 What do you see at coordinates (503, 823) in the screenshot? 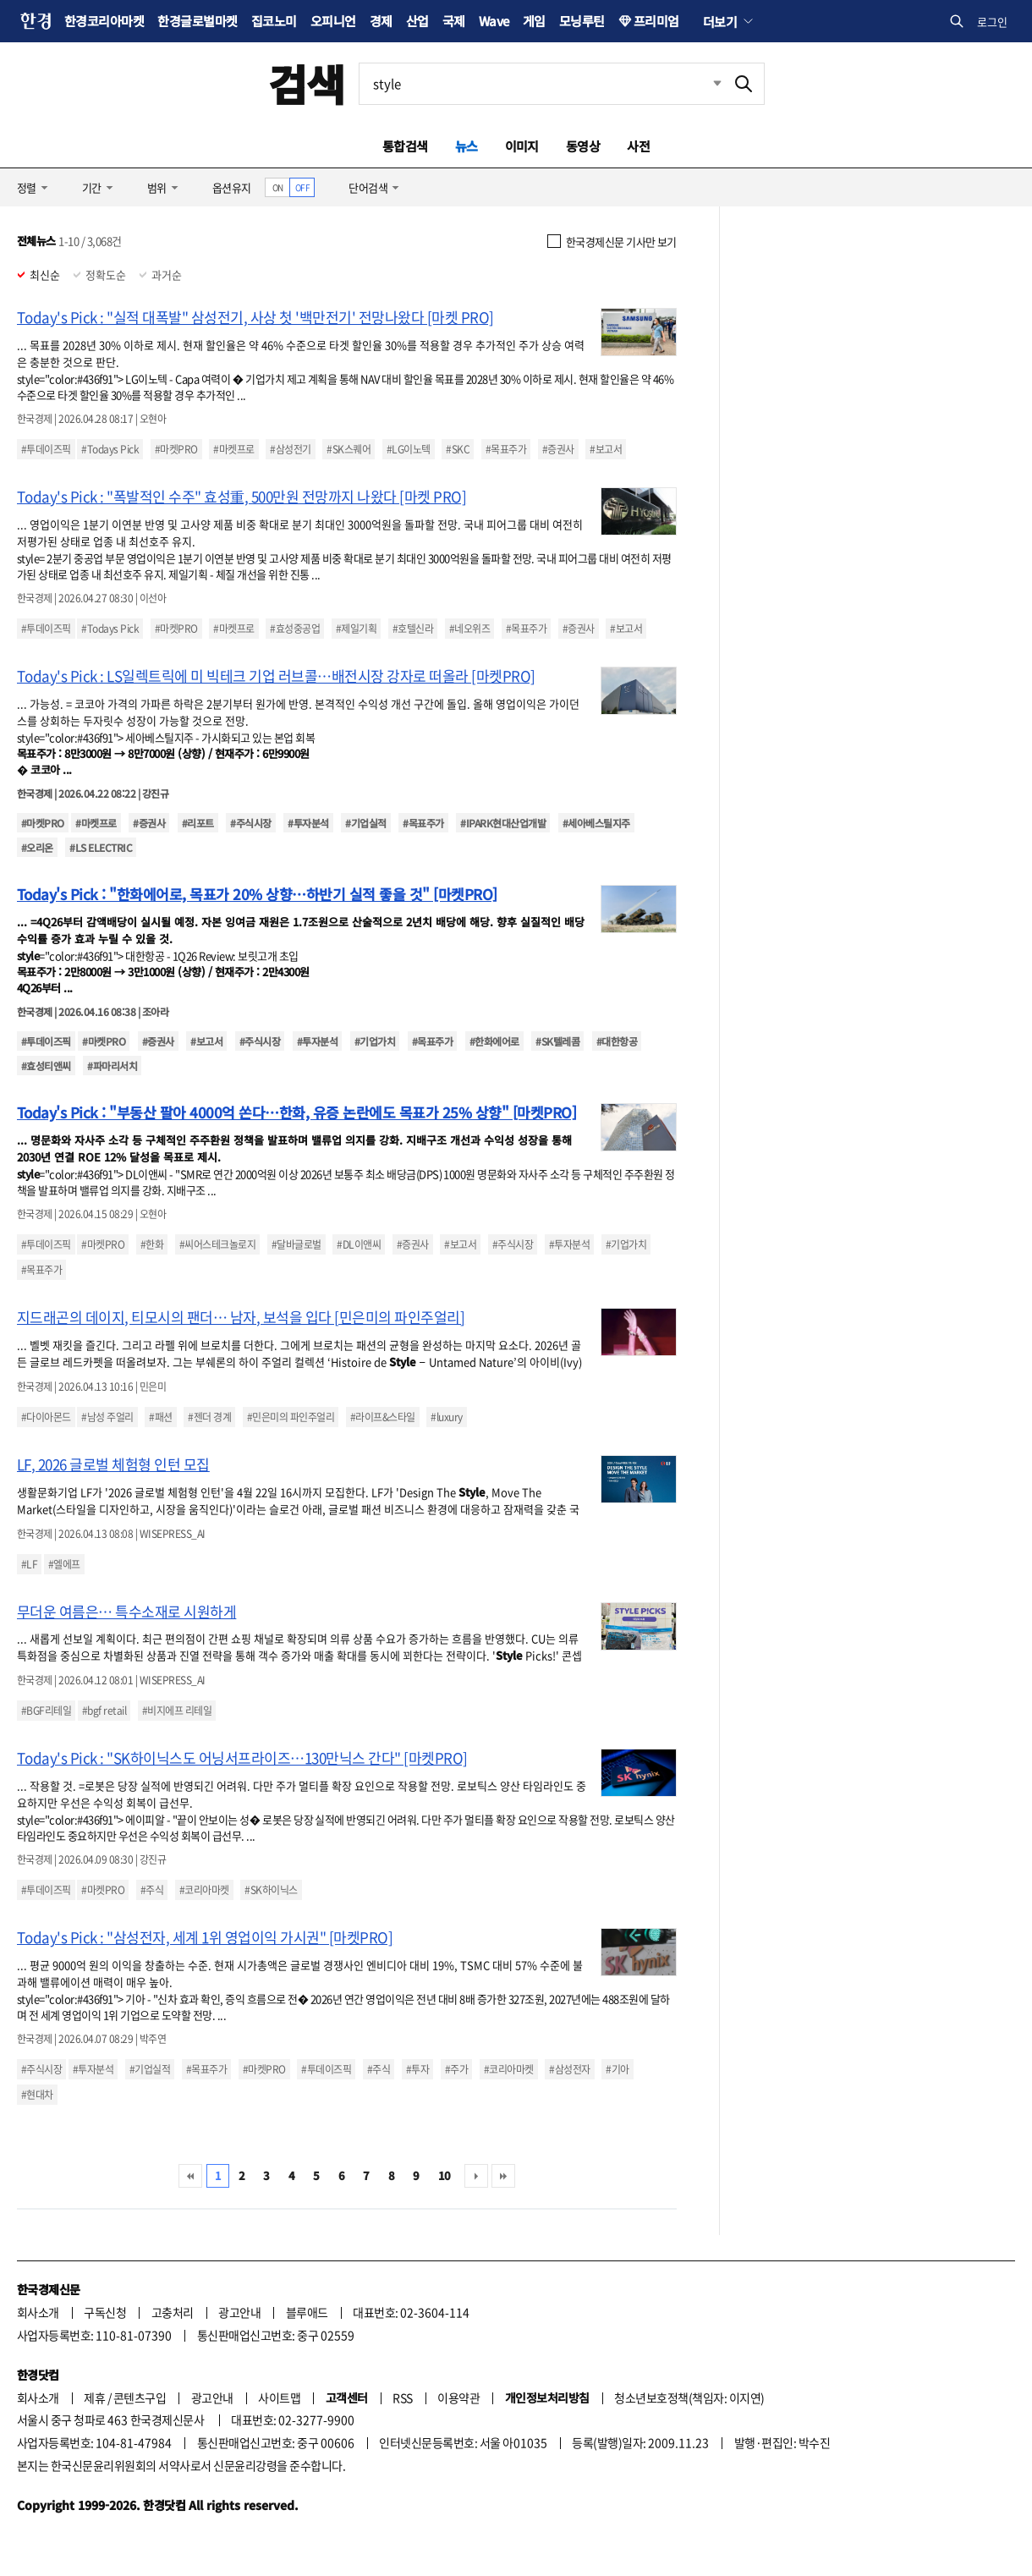
I see `#IPARK현대산업개발` at bounding box center [503, 823].